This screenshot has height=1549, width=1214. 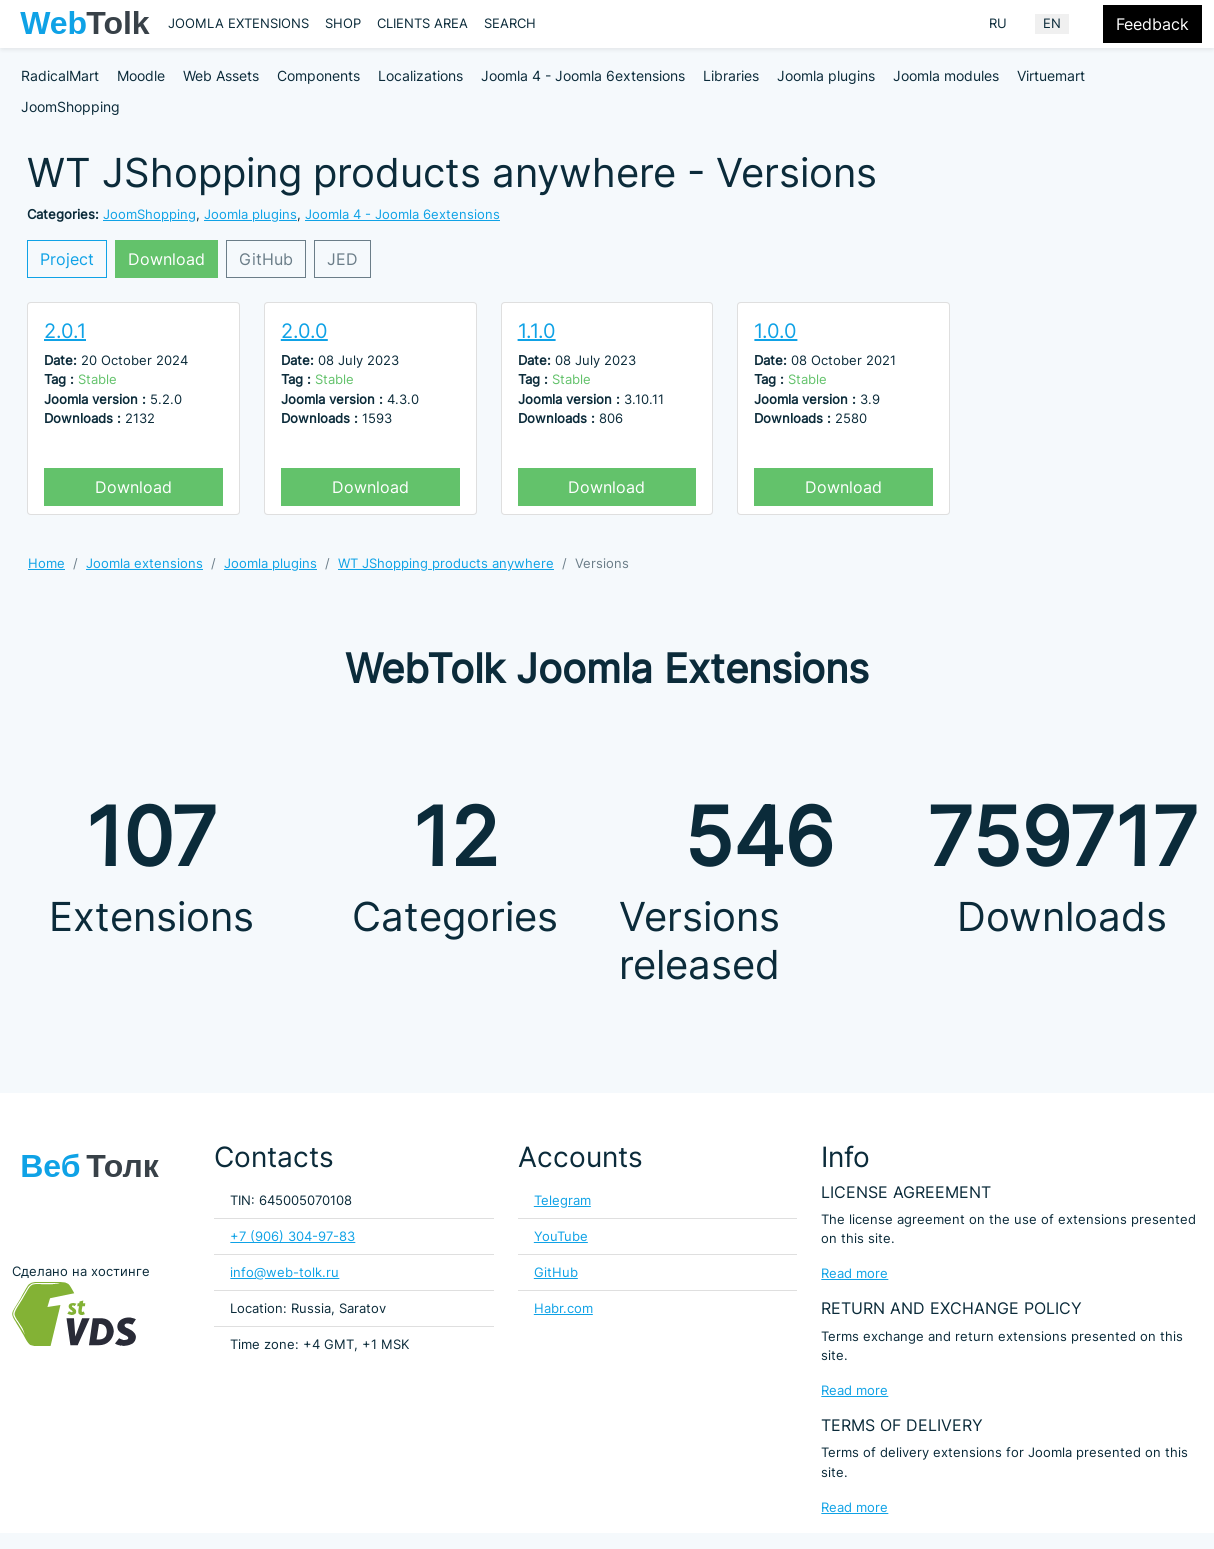 I want to click on Shop, so click(x=343, y=23).